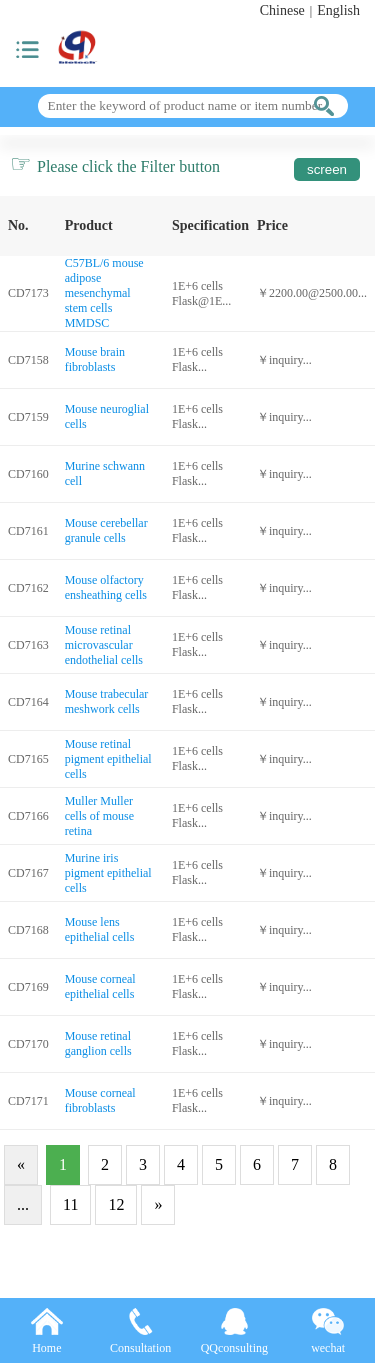 This screenshot has width=375, height=1363. Describe the element at coordinates (107, 701) in the screenshot. I see `Mouse trabecular meshwork cells` at that location.